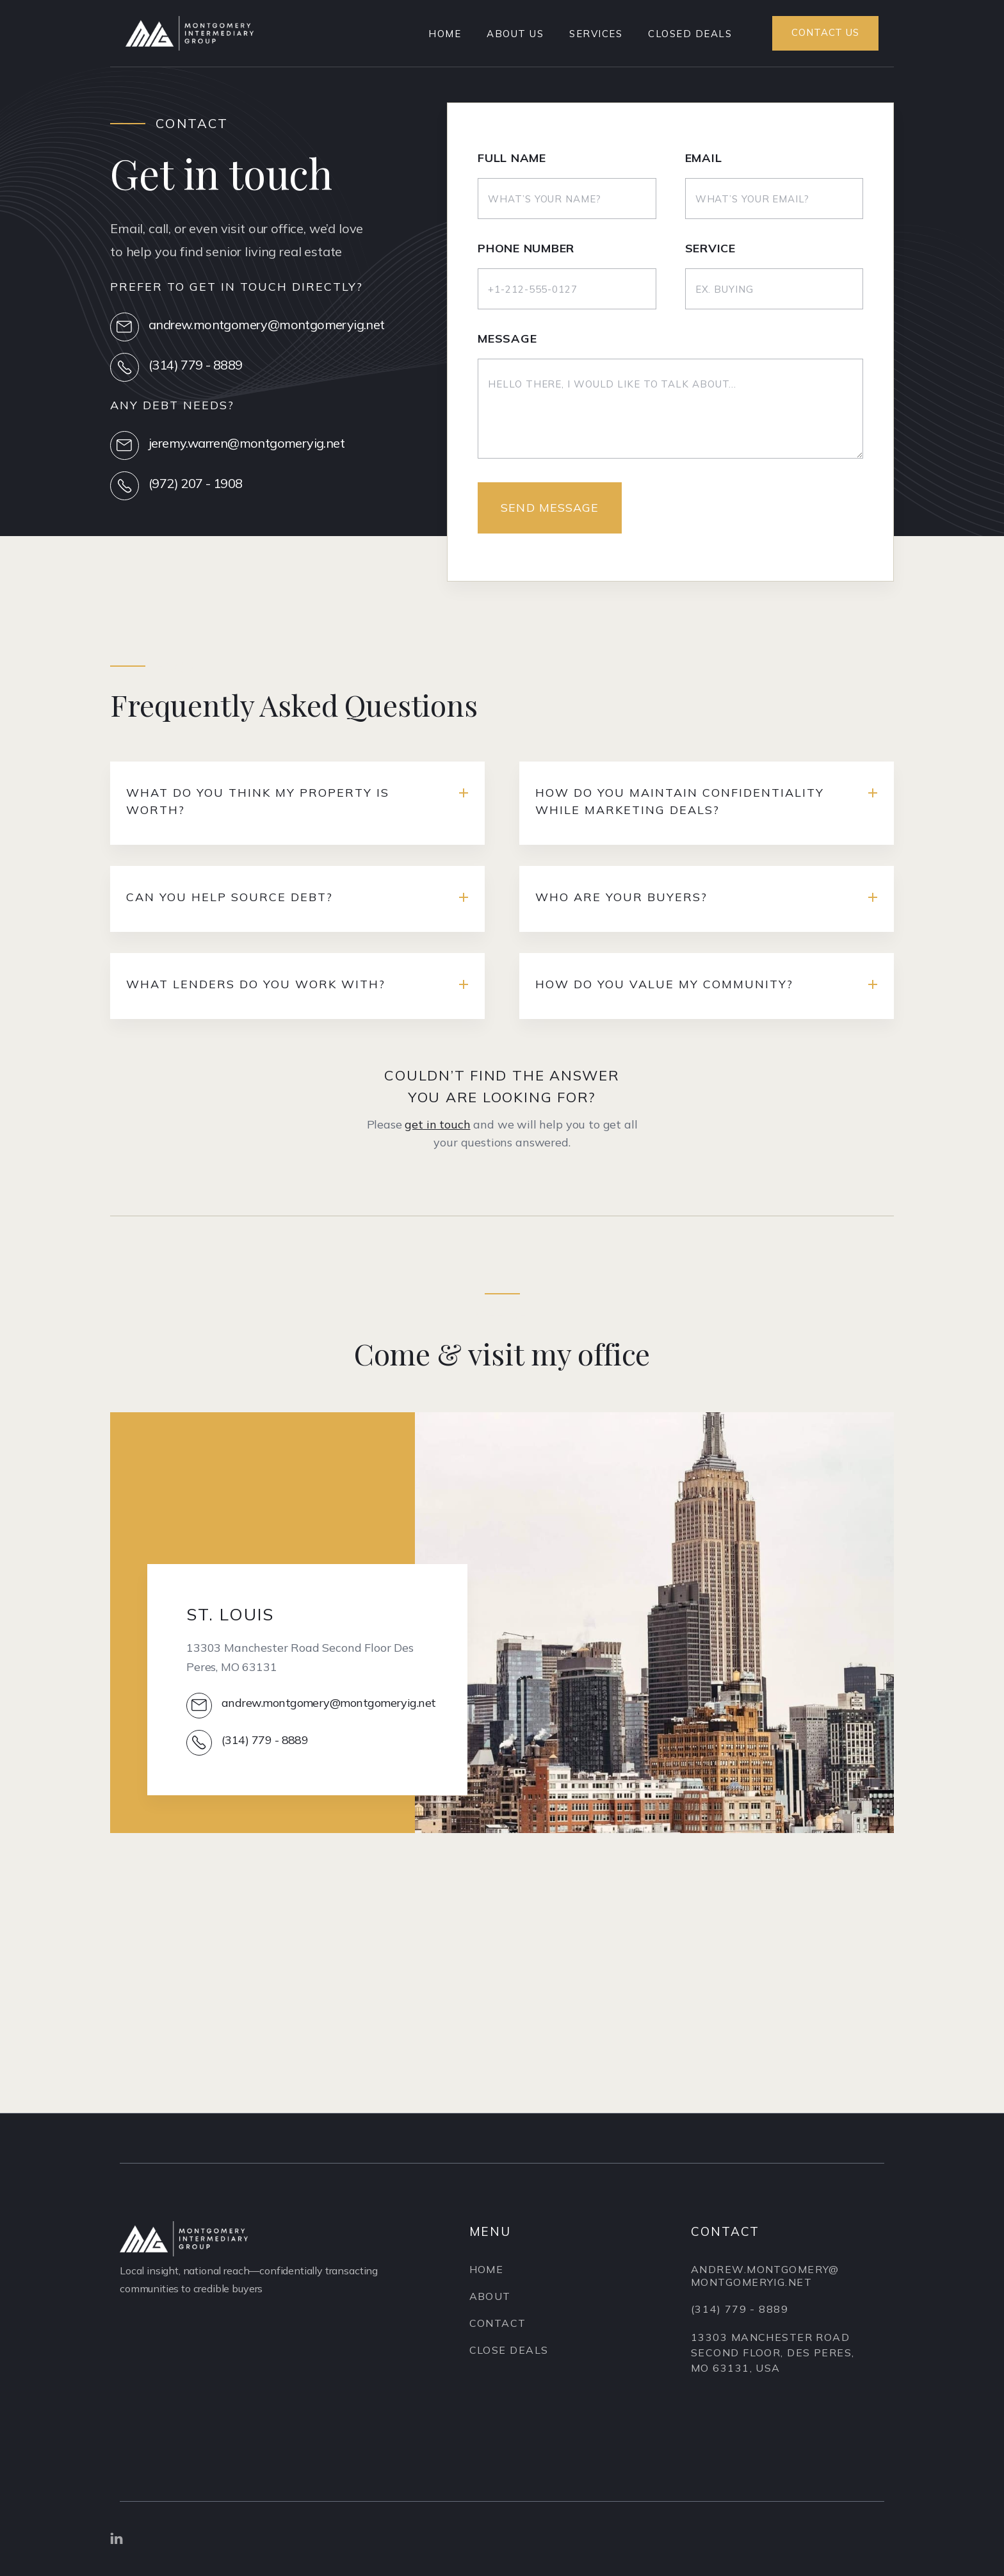  I want to click on Closed Deals, so click(690, 34).